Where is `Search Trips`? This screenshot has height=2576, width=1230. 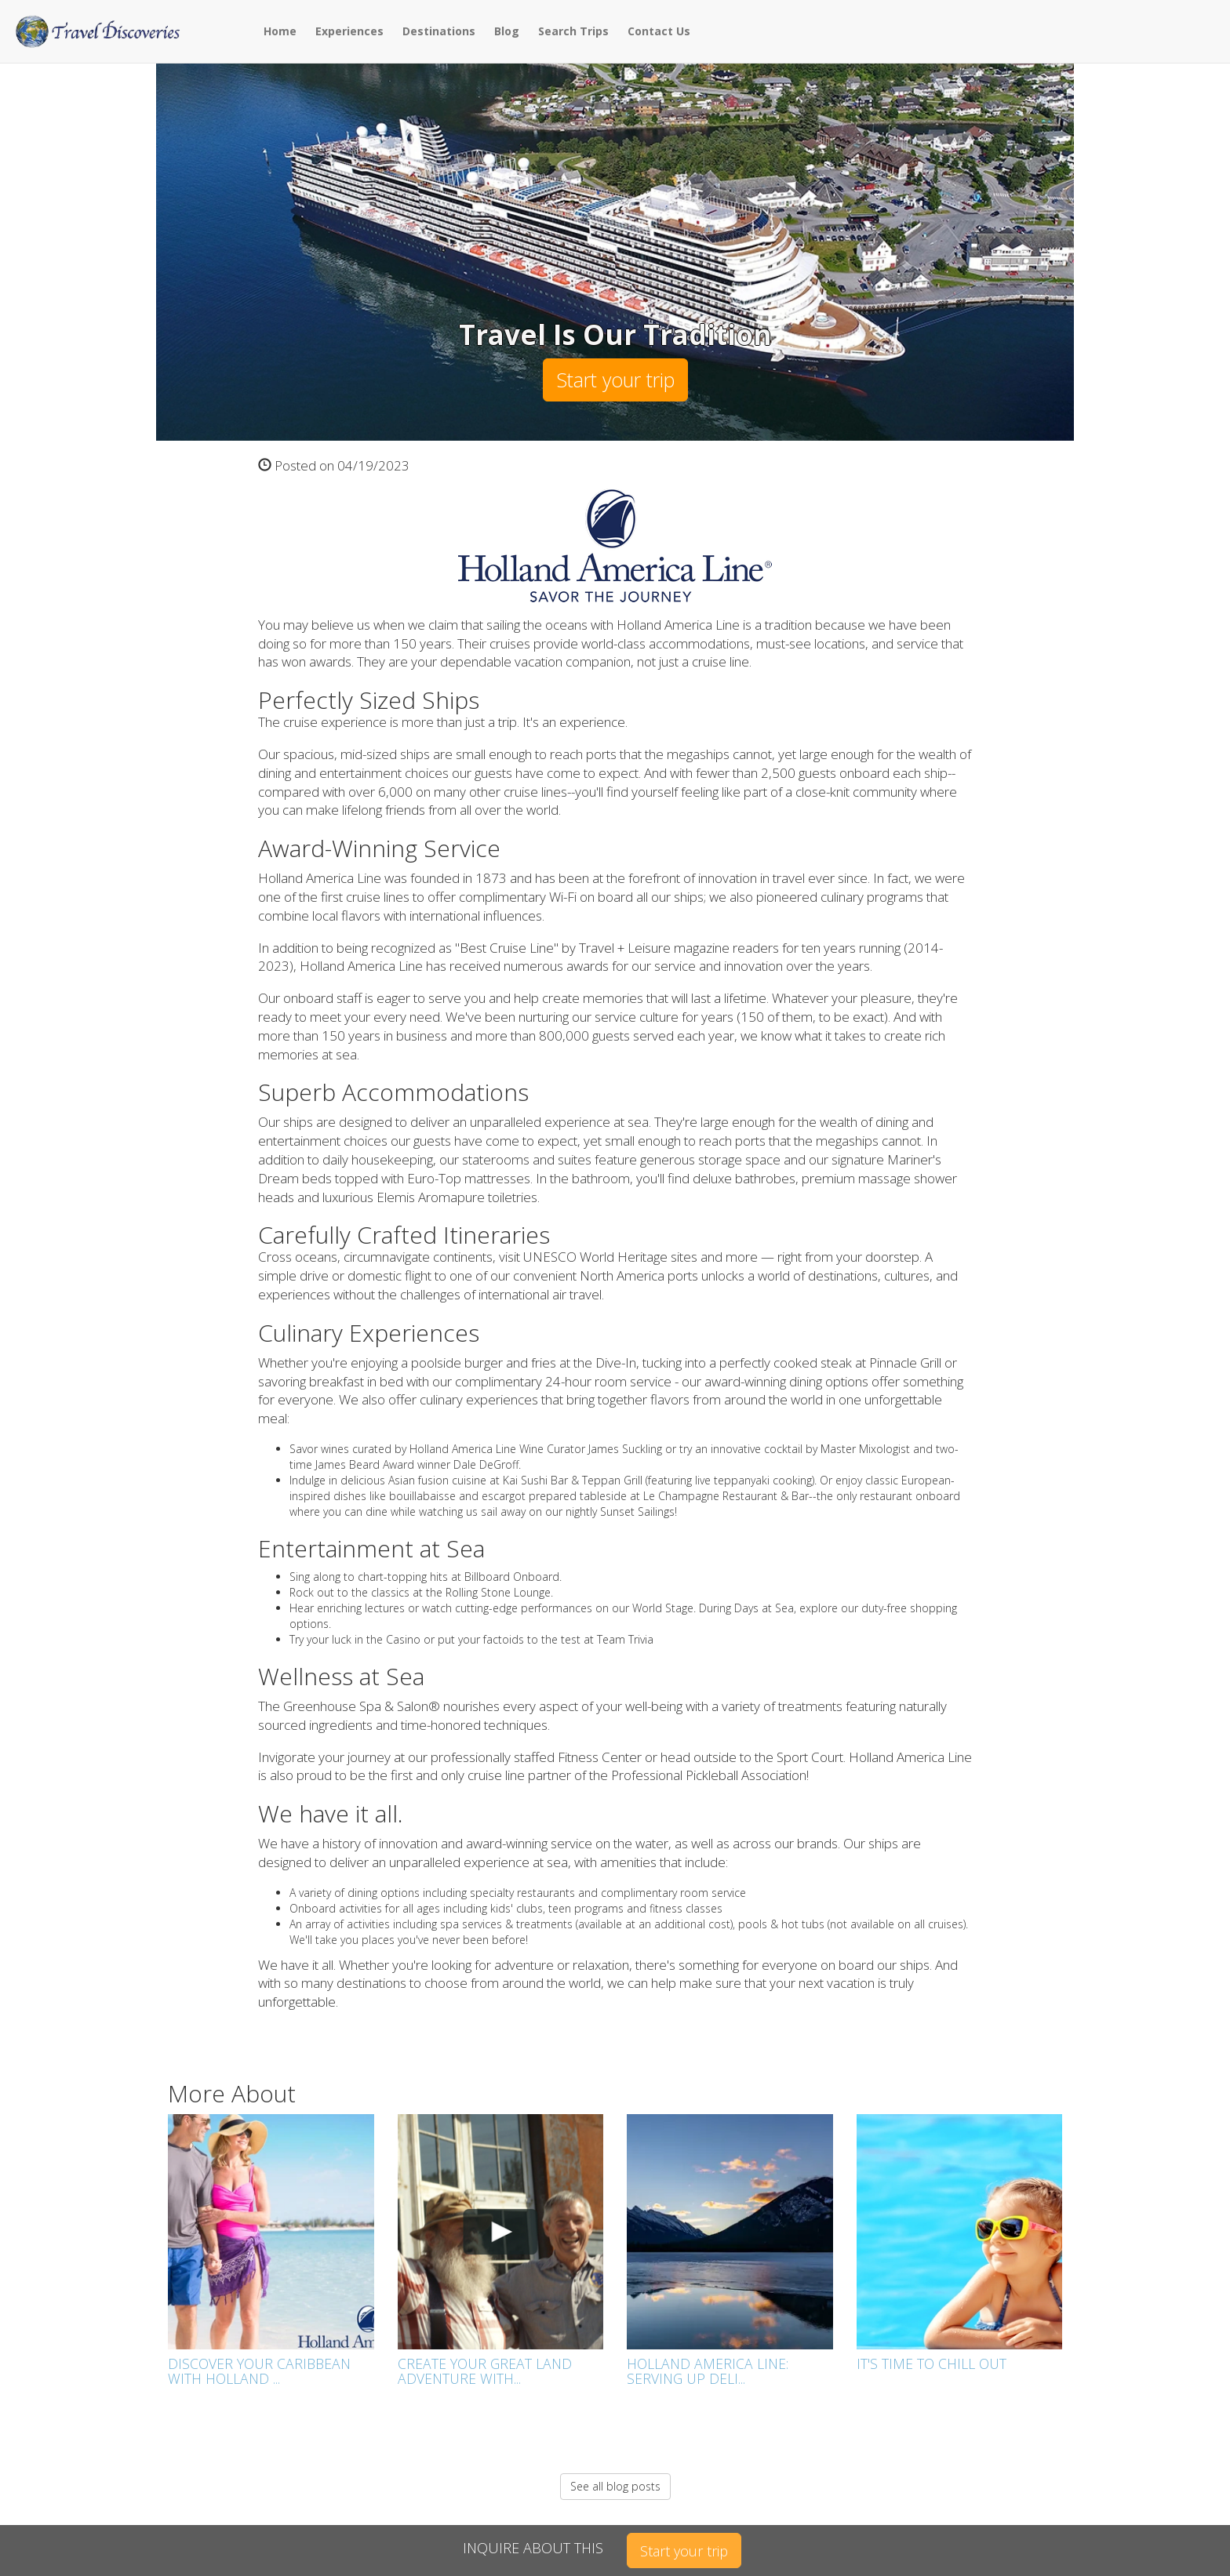
Search Trips is located at coordinates (573, 31).